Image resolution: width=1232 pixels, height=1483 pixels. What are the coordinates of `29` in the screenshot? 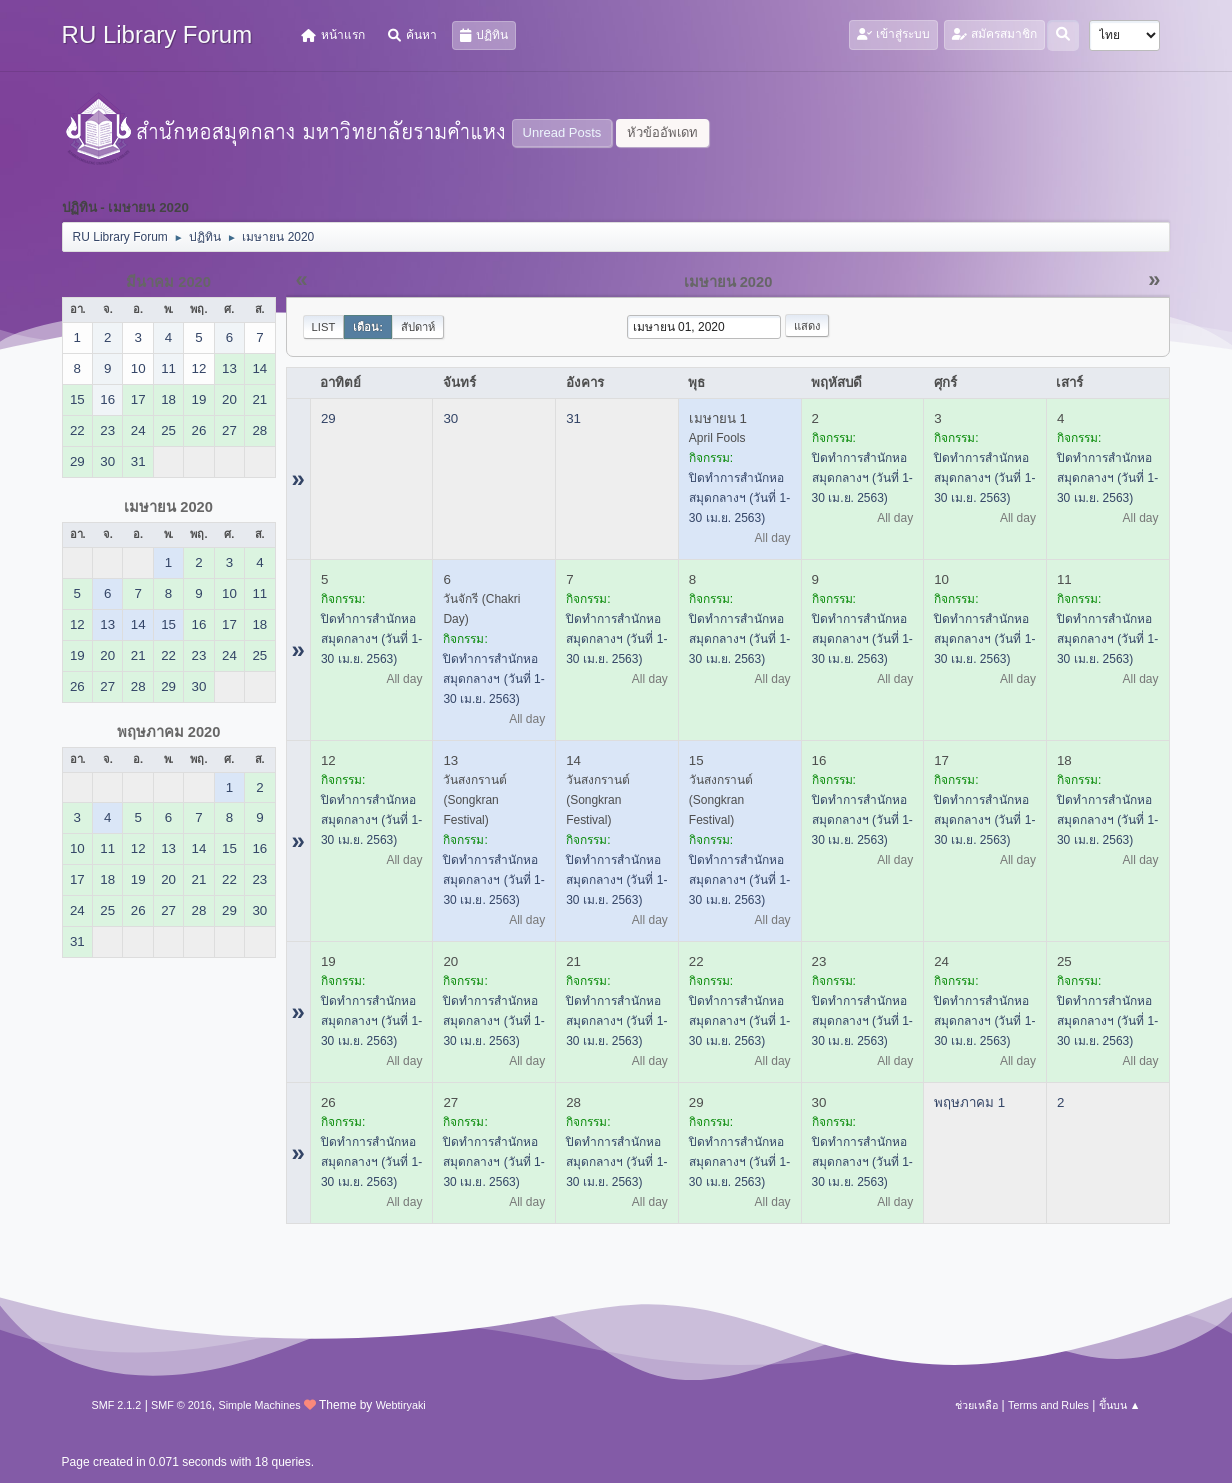 It's located at (328, 418).